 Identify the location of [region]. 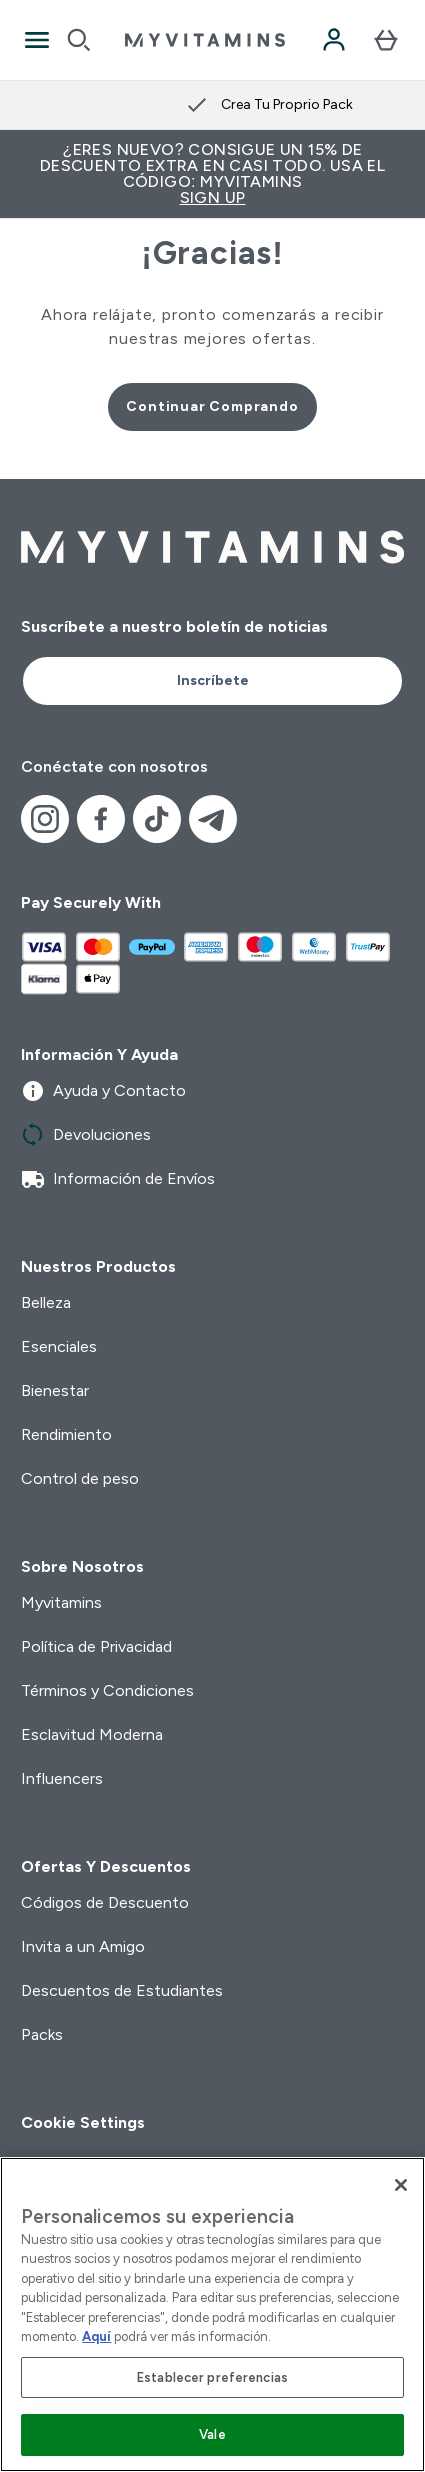
(212, 2314).